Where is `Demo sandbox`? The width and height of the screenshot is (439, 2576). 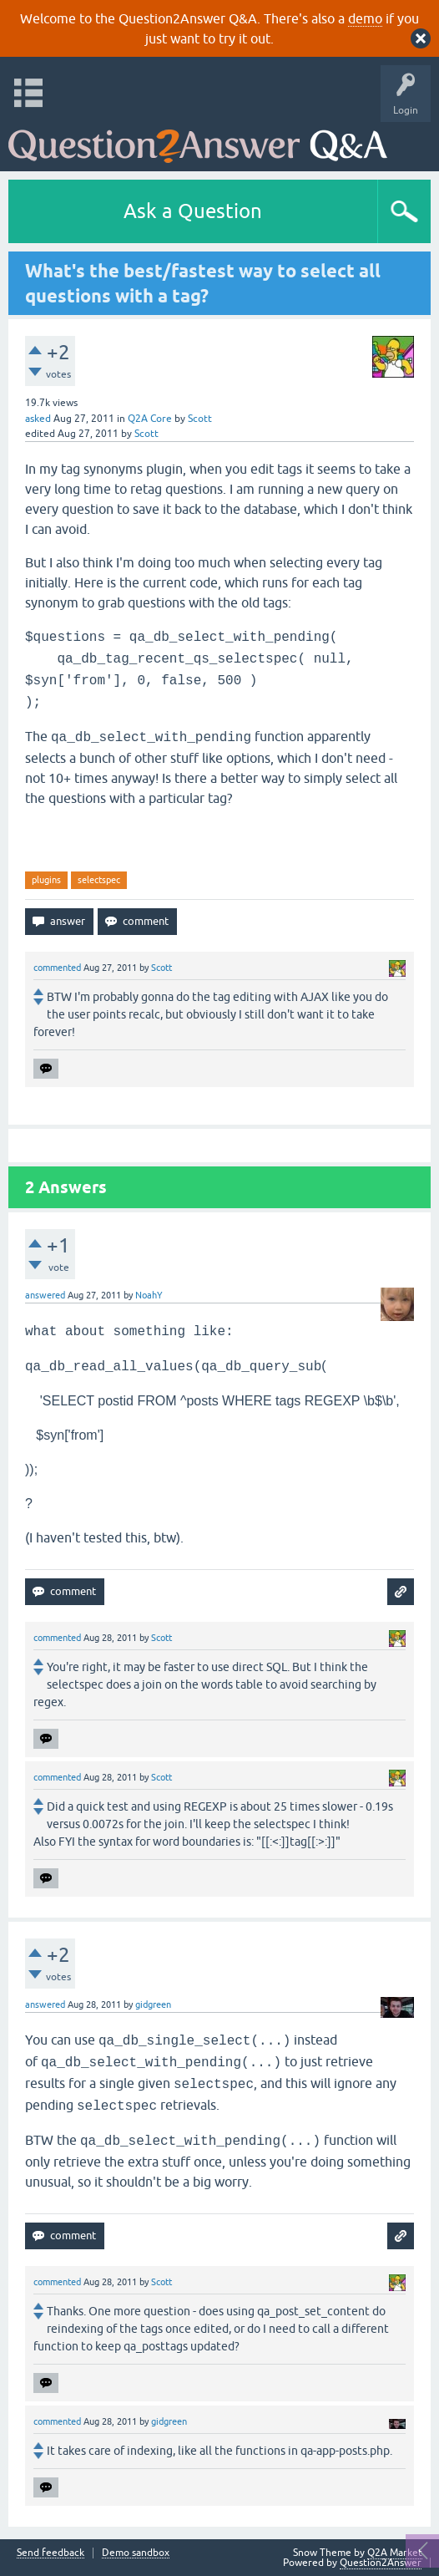 Demo sandbox is located at coordinates (135, 2553).